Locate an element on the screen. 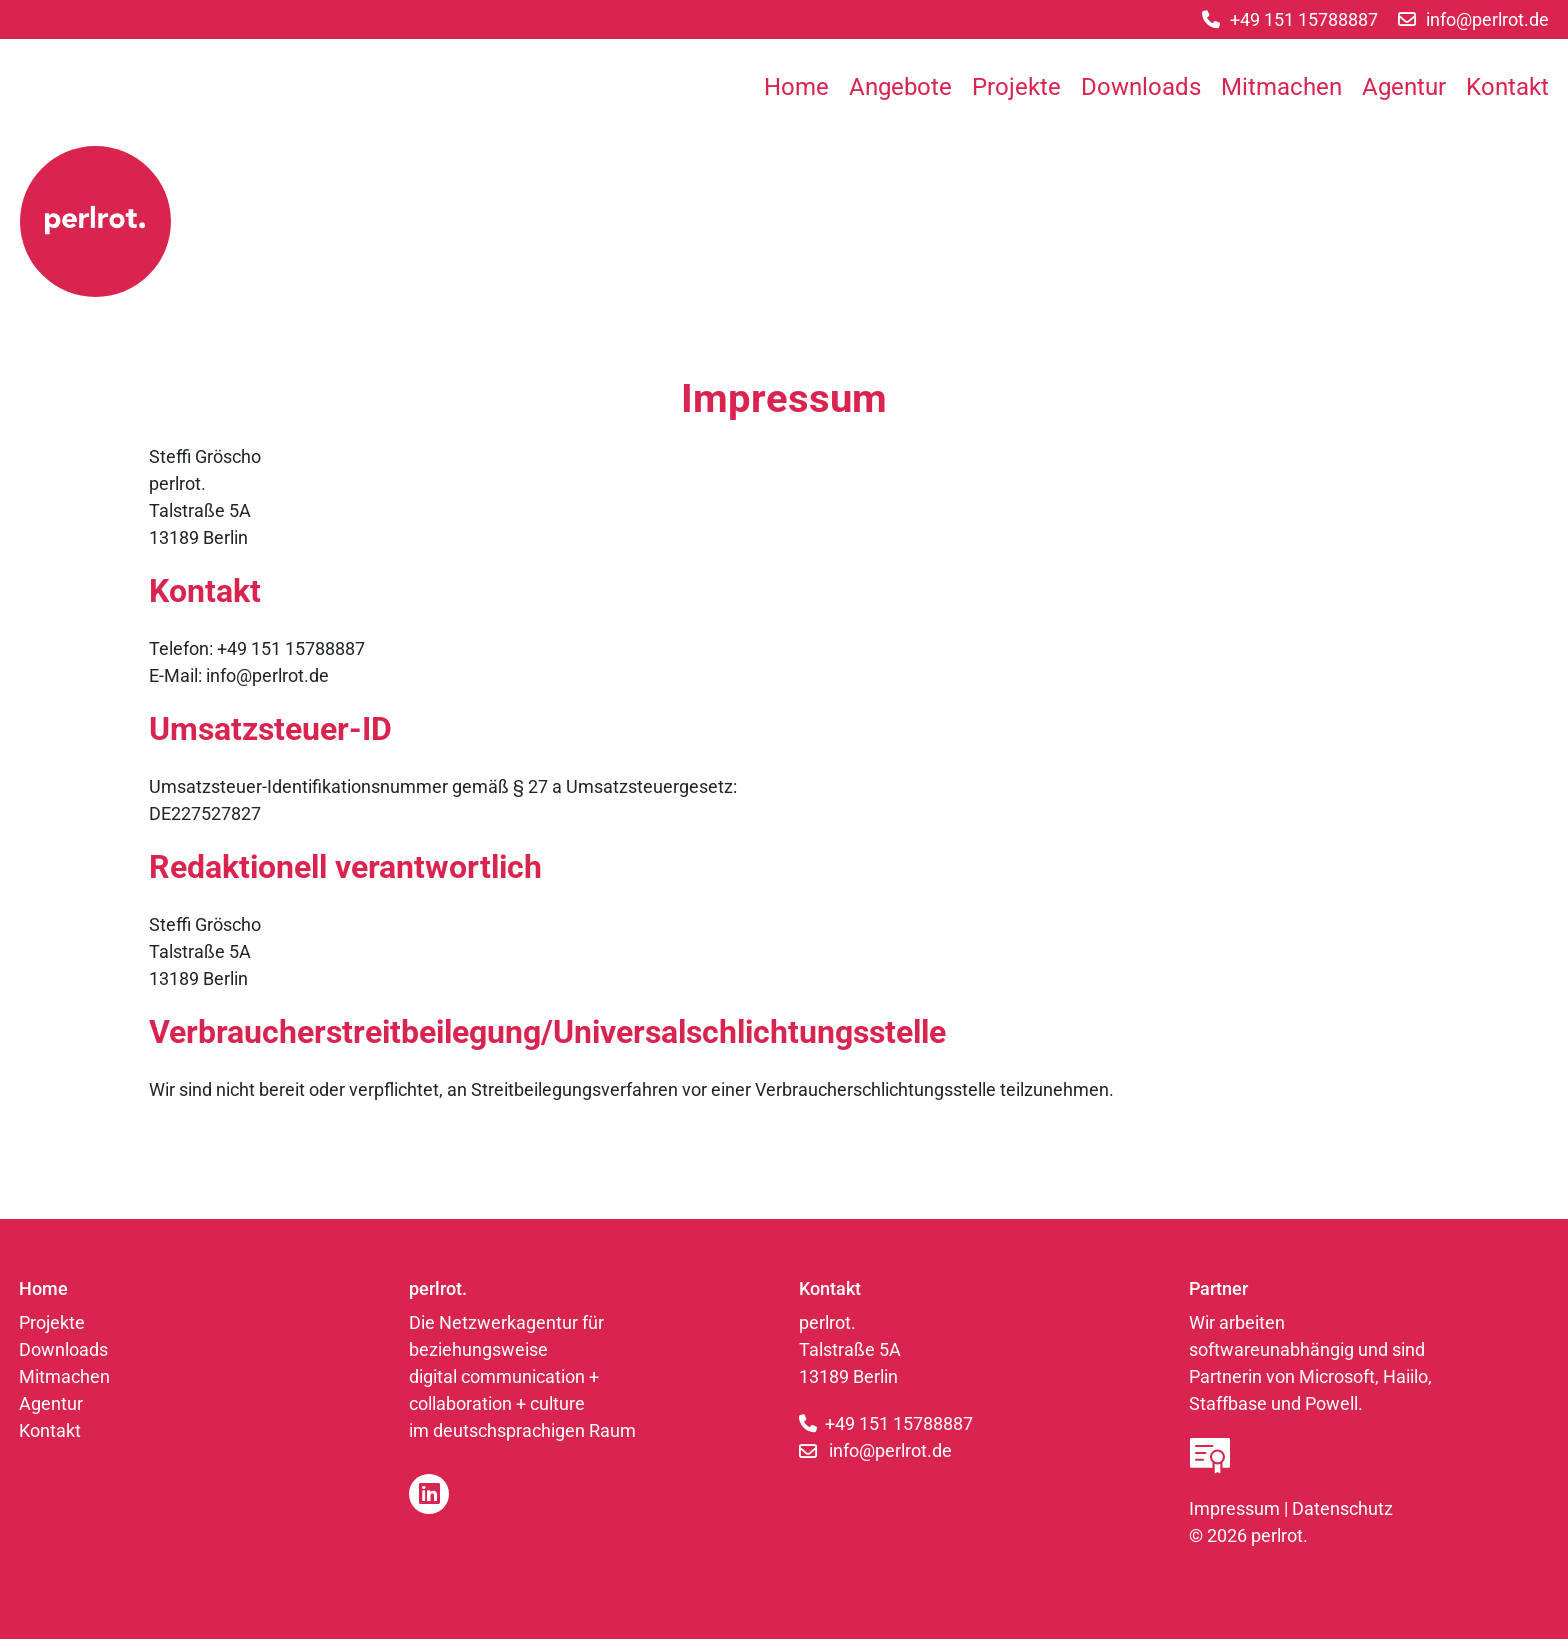 This screenshot has height=1639, width=1568. Datenschutz is located at coordinates (1342, 1508).